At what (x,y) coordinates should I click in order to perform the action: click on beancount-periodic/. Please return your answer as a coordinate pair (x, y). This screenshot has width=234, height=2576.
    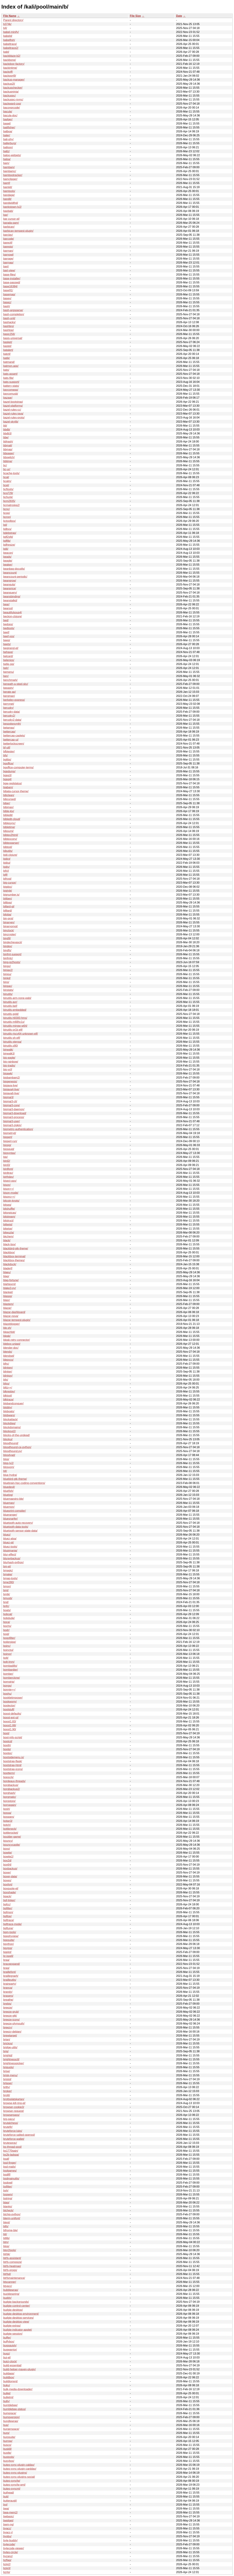
    Looking at the image, I should click on (15, 576).